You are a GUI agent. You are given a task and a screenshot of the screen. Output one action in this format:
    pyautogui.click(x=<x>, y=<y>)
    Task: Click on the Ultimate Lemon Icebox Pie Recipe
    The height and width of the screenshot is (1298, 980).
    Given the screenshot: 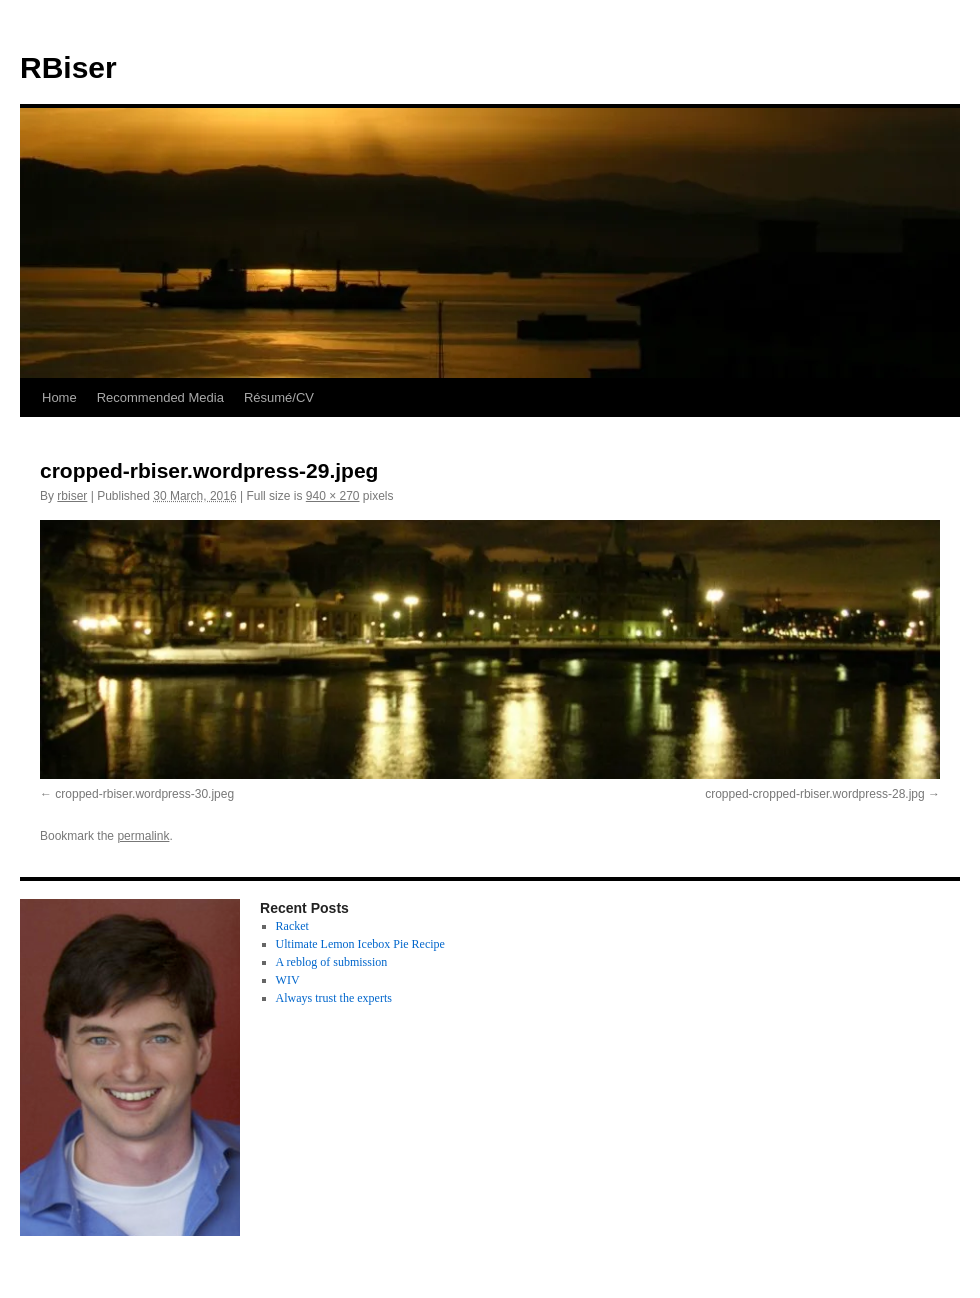 What is the action you would take?
    pyautogui.click(x=360, y=944)
    